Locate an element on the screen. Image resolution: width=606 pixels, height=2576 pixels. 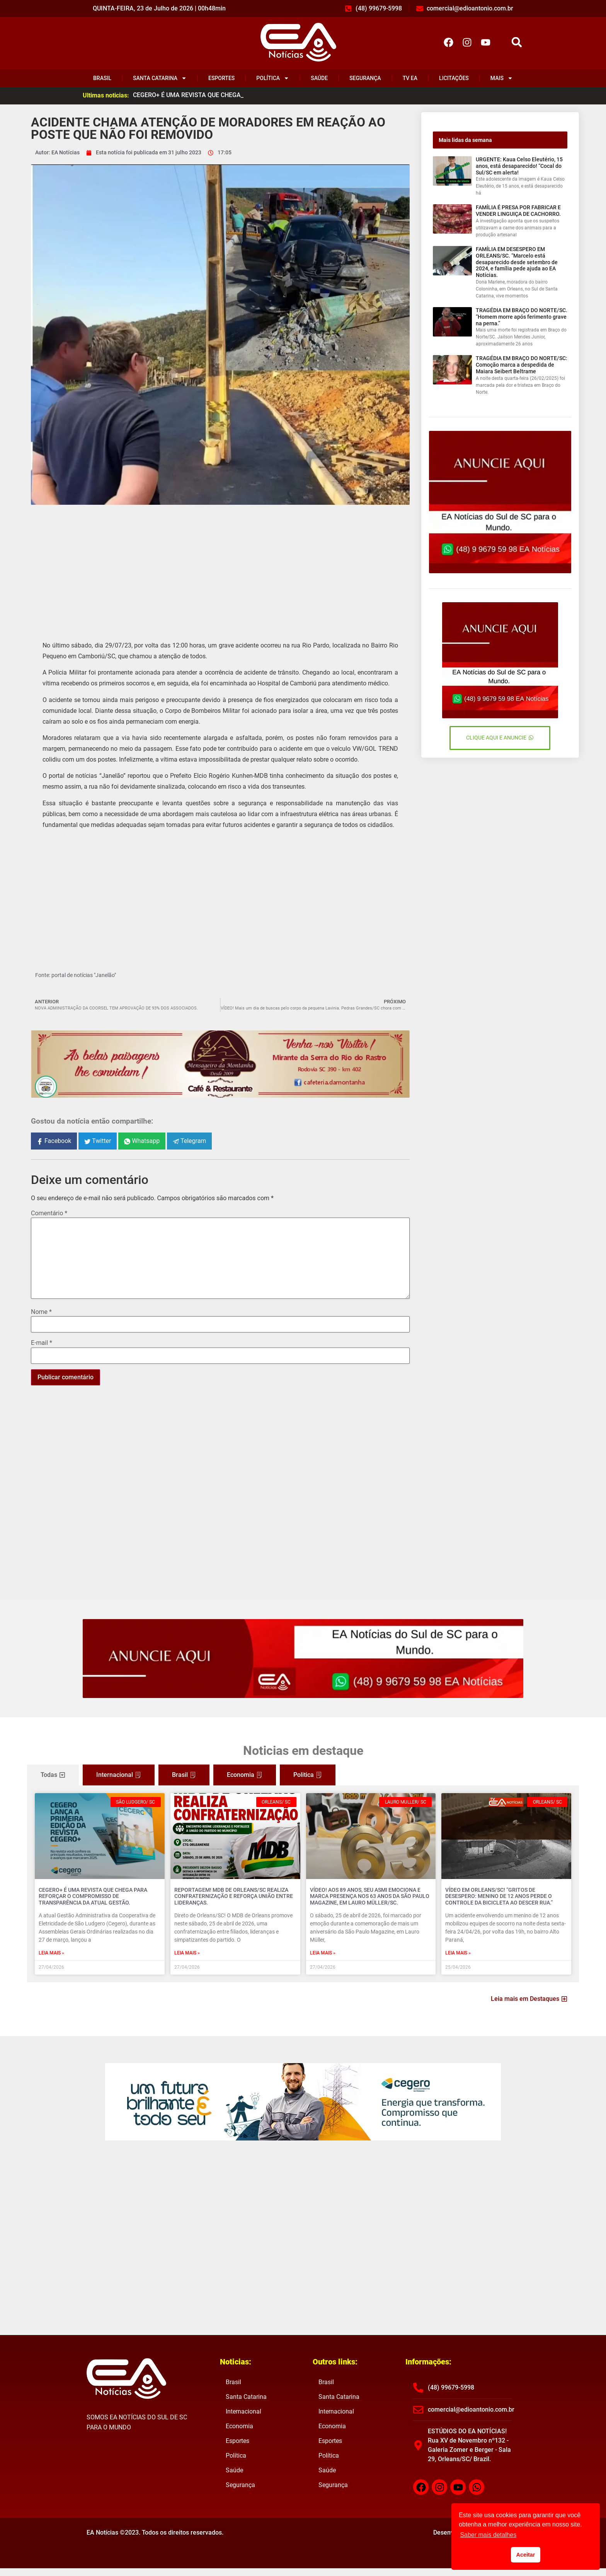
Mais is located at coordinates (501, 78).